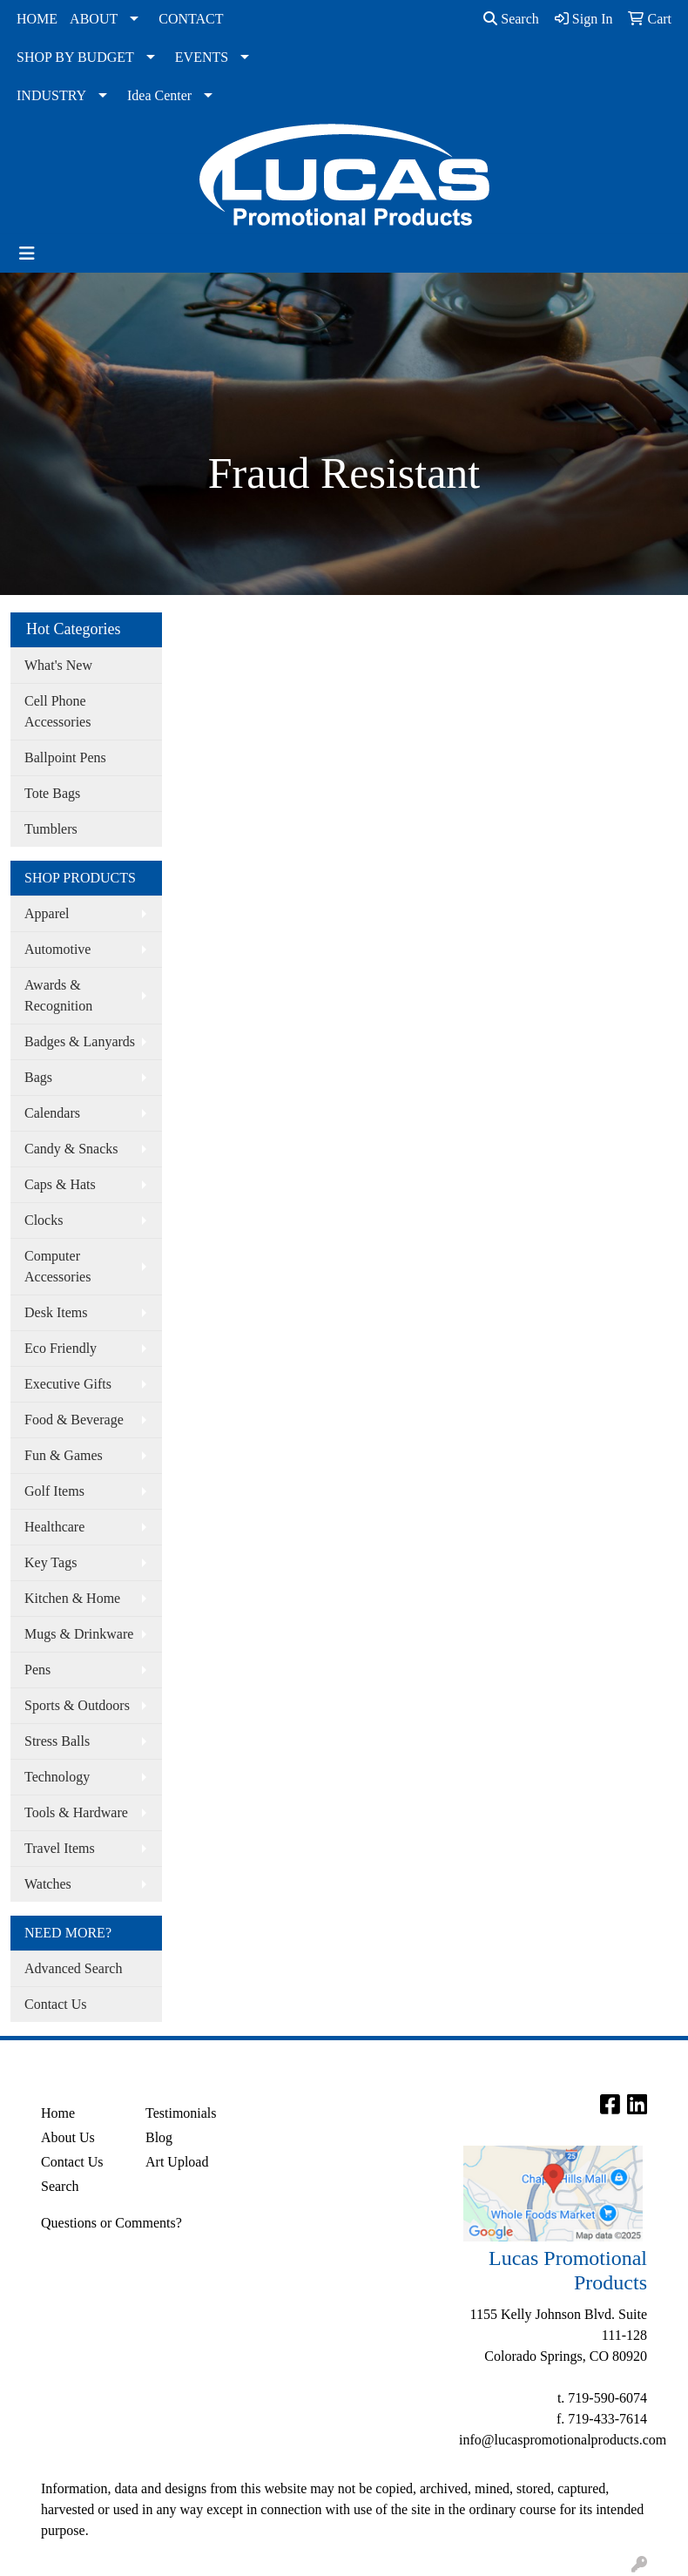 This screenshot has height=2576, width=688. I want to click on 719-590-6074, so click(607, 2397).